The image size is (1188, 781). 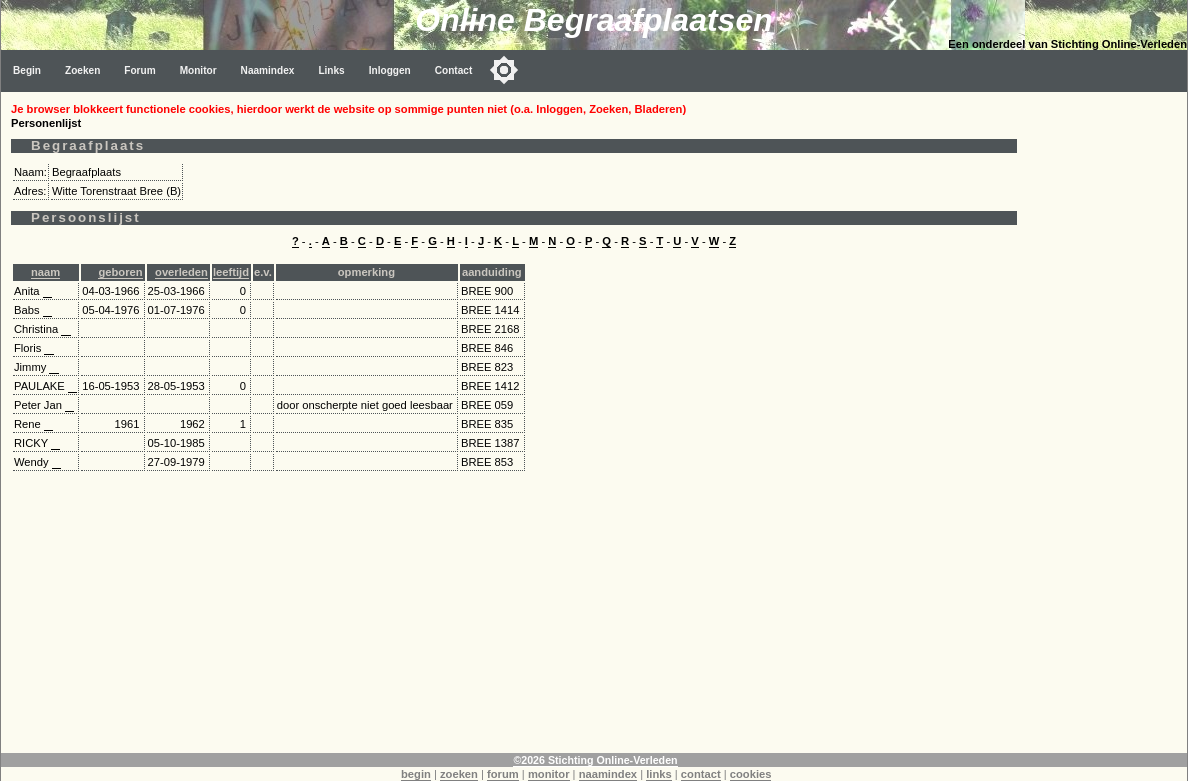 I want to click on [Advertisement], so click(x=514, y=613).